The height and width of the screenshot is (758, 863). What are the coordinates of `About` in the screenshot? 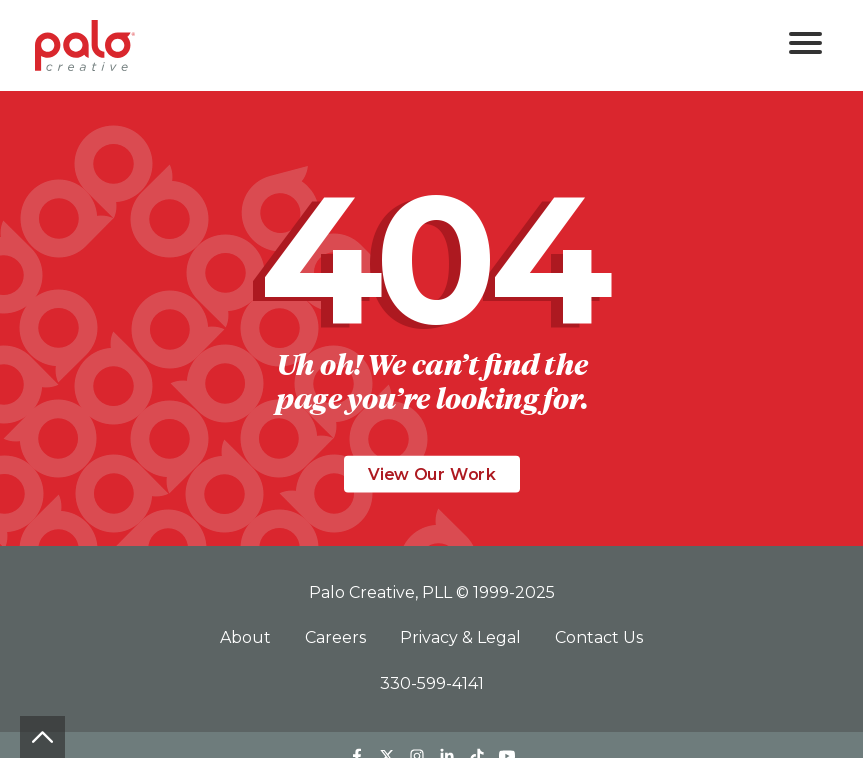 It's located at (247, 637).